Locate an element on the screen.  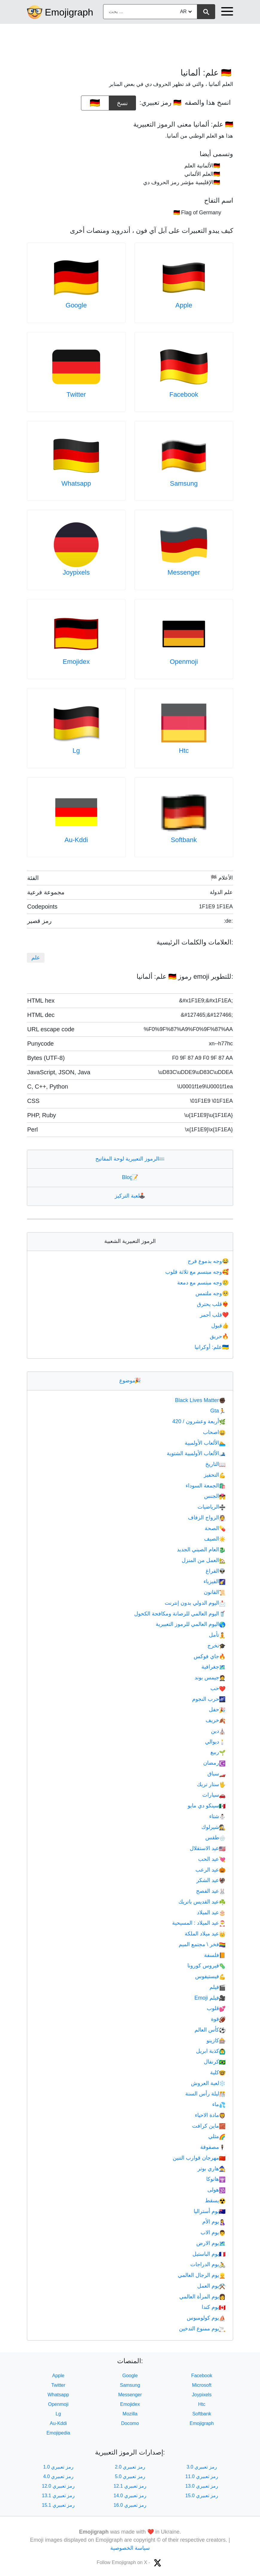
وجه مبتسم مع ثلاثة قلوب is located at coordinates (197, 1272).